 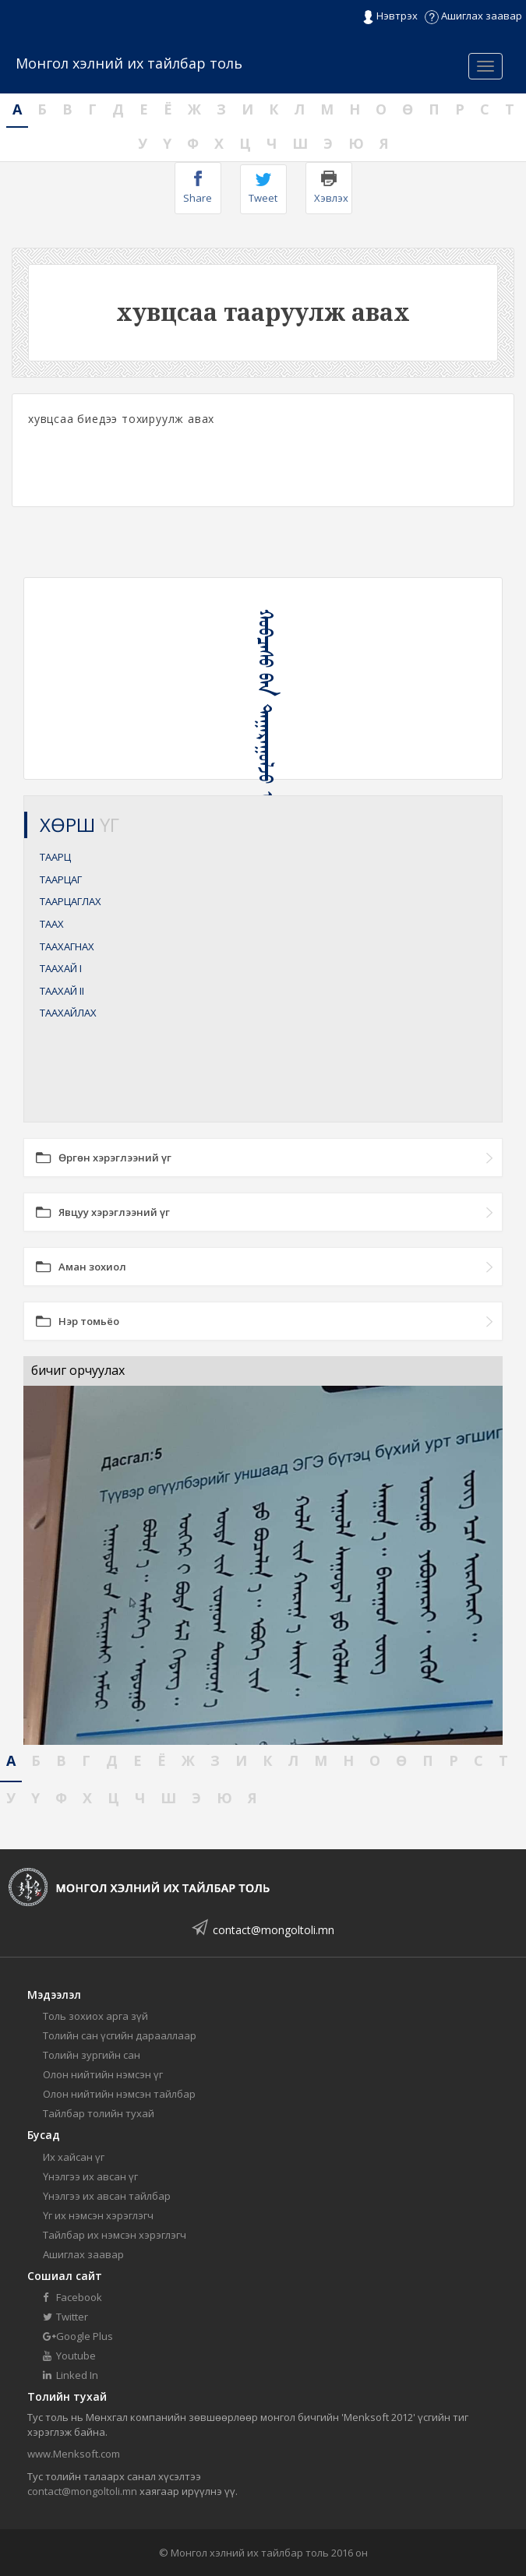 What do you see at coordinates (119, 2094) in the screenshot?
I see `Олон нийтийн нэмсэн тайлбар` at bounding box center [119, 2094].